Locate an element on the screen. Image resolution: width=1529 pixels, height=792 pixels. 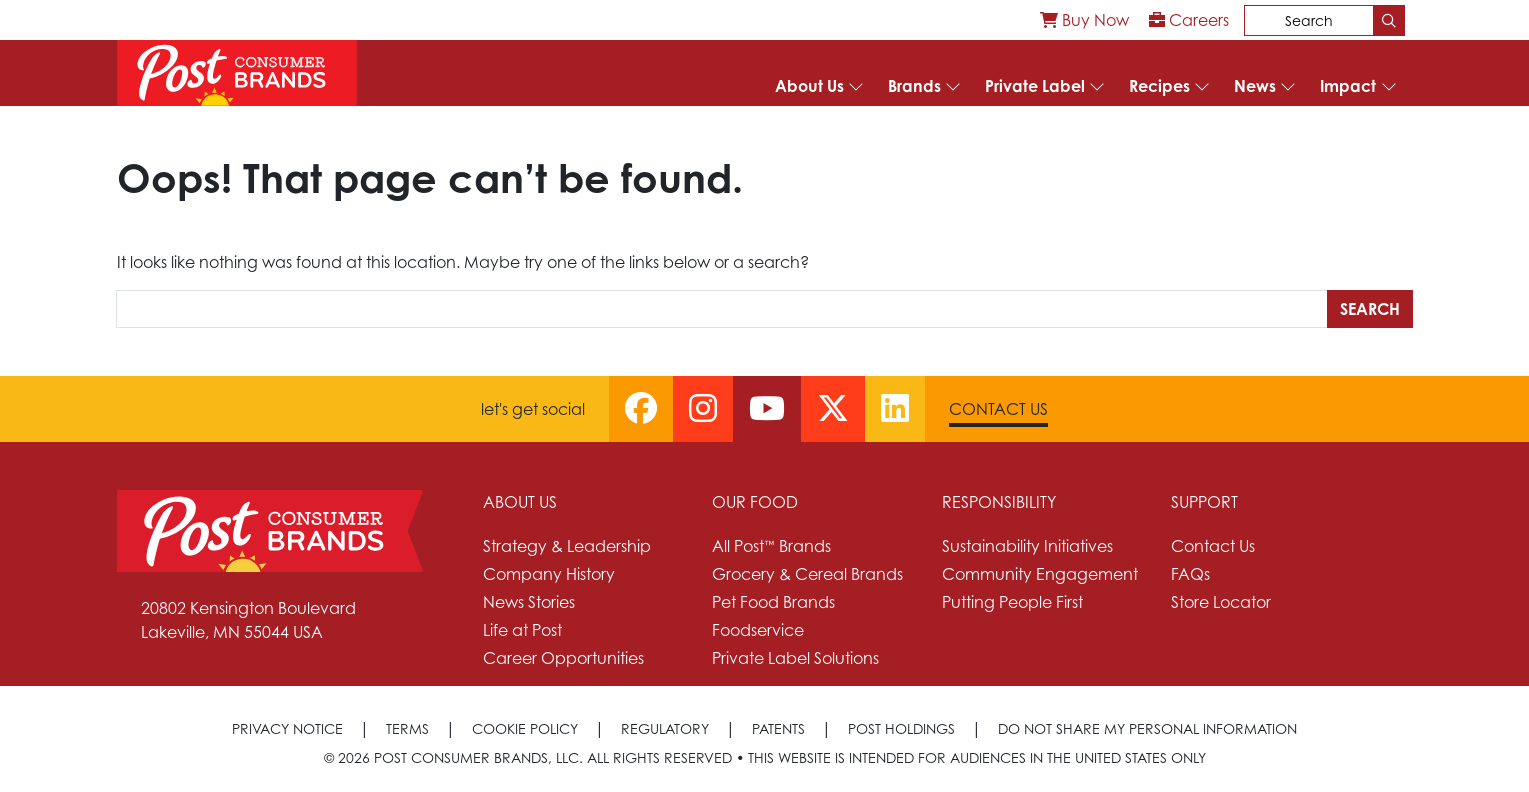
Patents is located at coordinates (778, 728).